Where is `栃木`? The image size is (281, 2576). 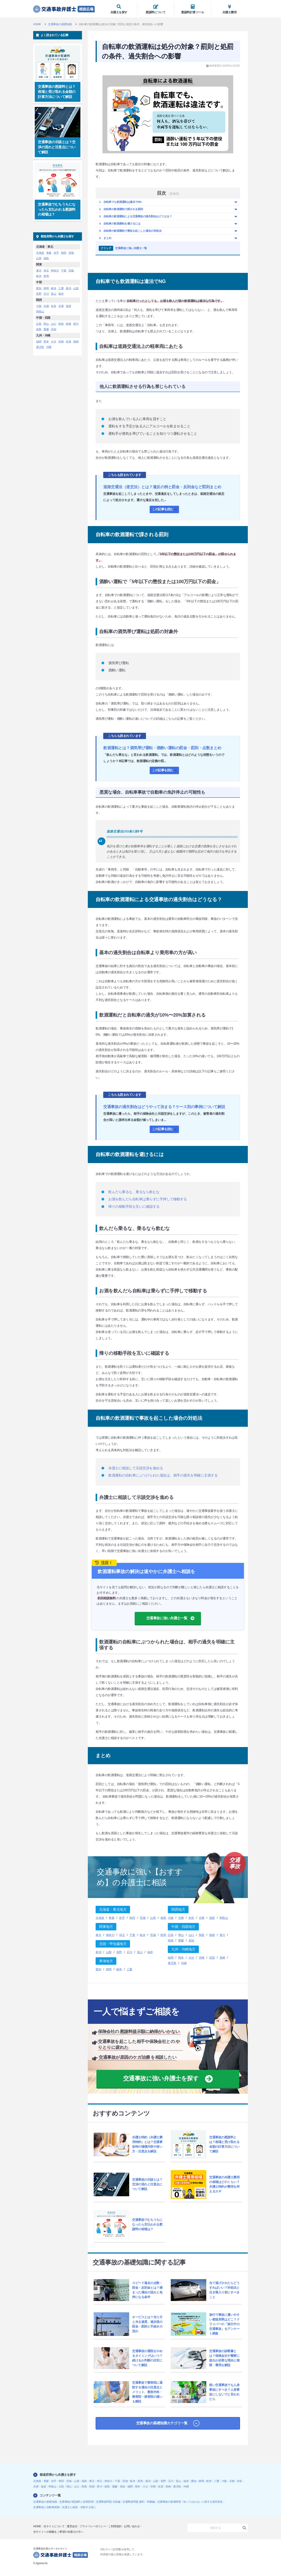 栃木 is located at coordinates (142, 1935).